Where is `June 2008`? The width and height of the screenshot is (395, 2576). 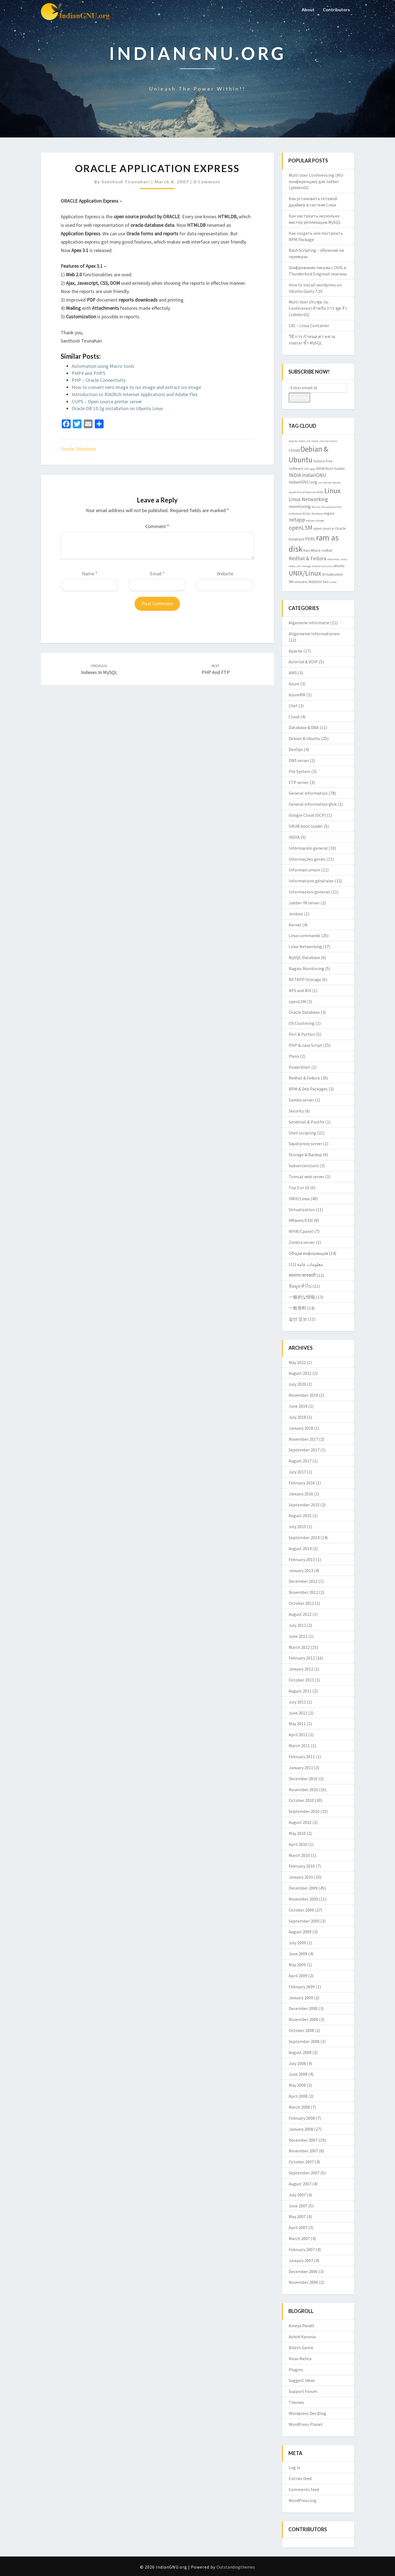 June 2008 is located at coordinates (298, 2074).